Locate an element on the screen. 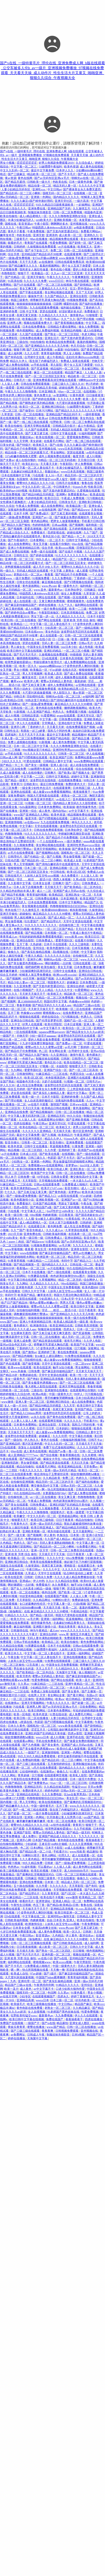  激情国产视频 is located at coordinates (46, 978).